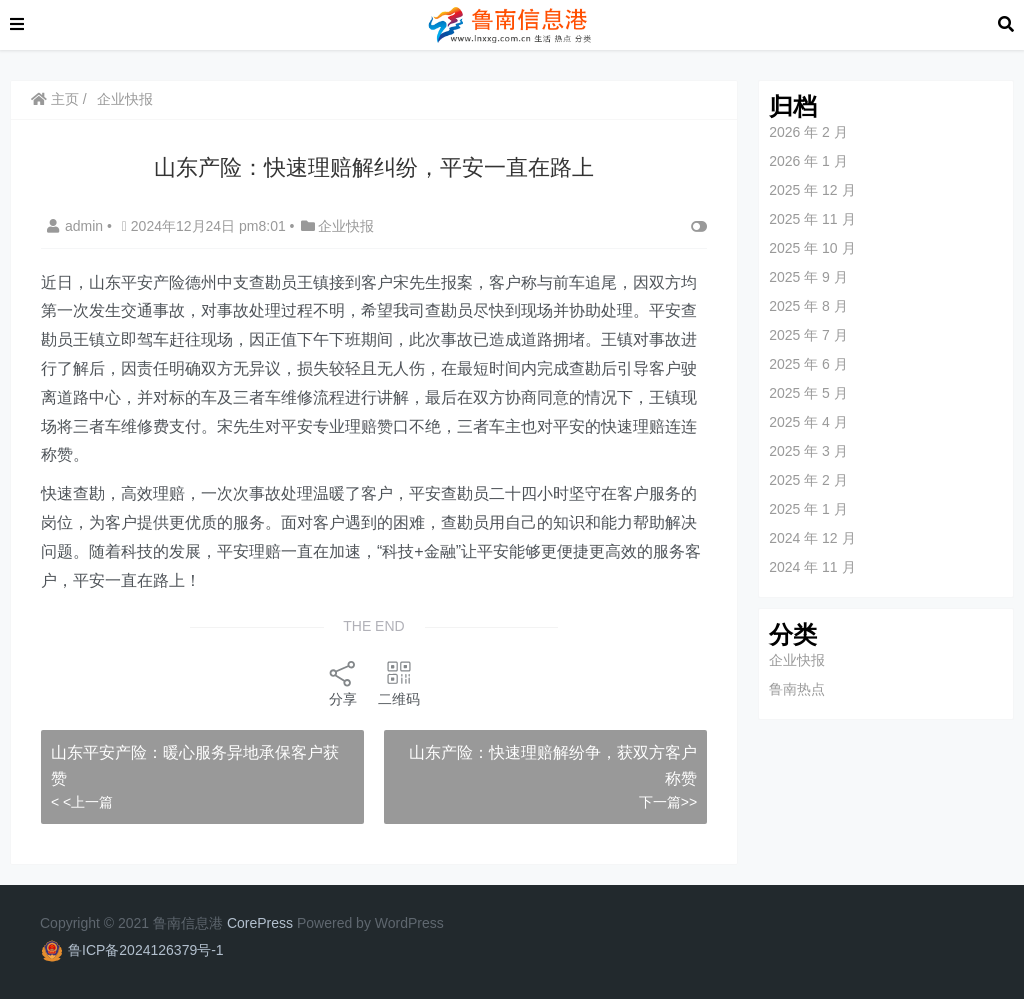 The height and width of the screenshot is (999, 1024). What do you see at coordinates (260, 923) in the screenshot?
I see `CorePress` at bounding box center [260, 923].